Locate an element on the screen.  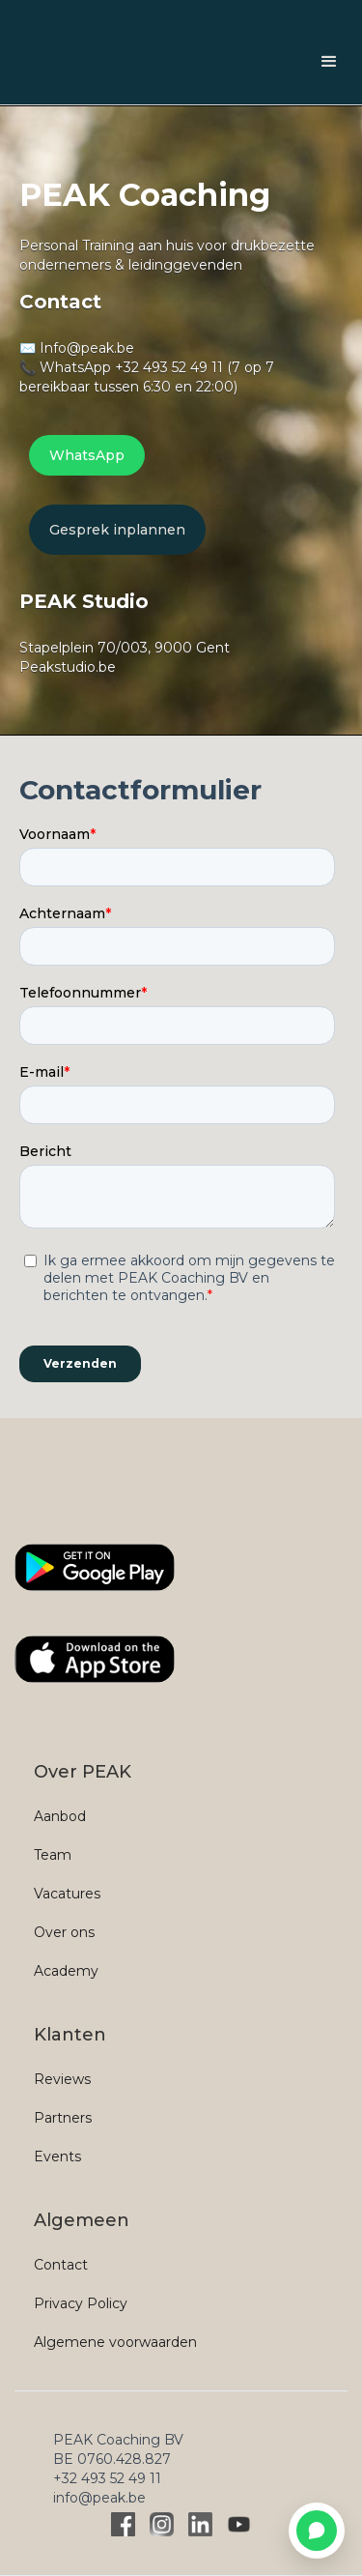
Partners is located at coordinates (63, 2118).